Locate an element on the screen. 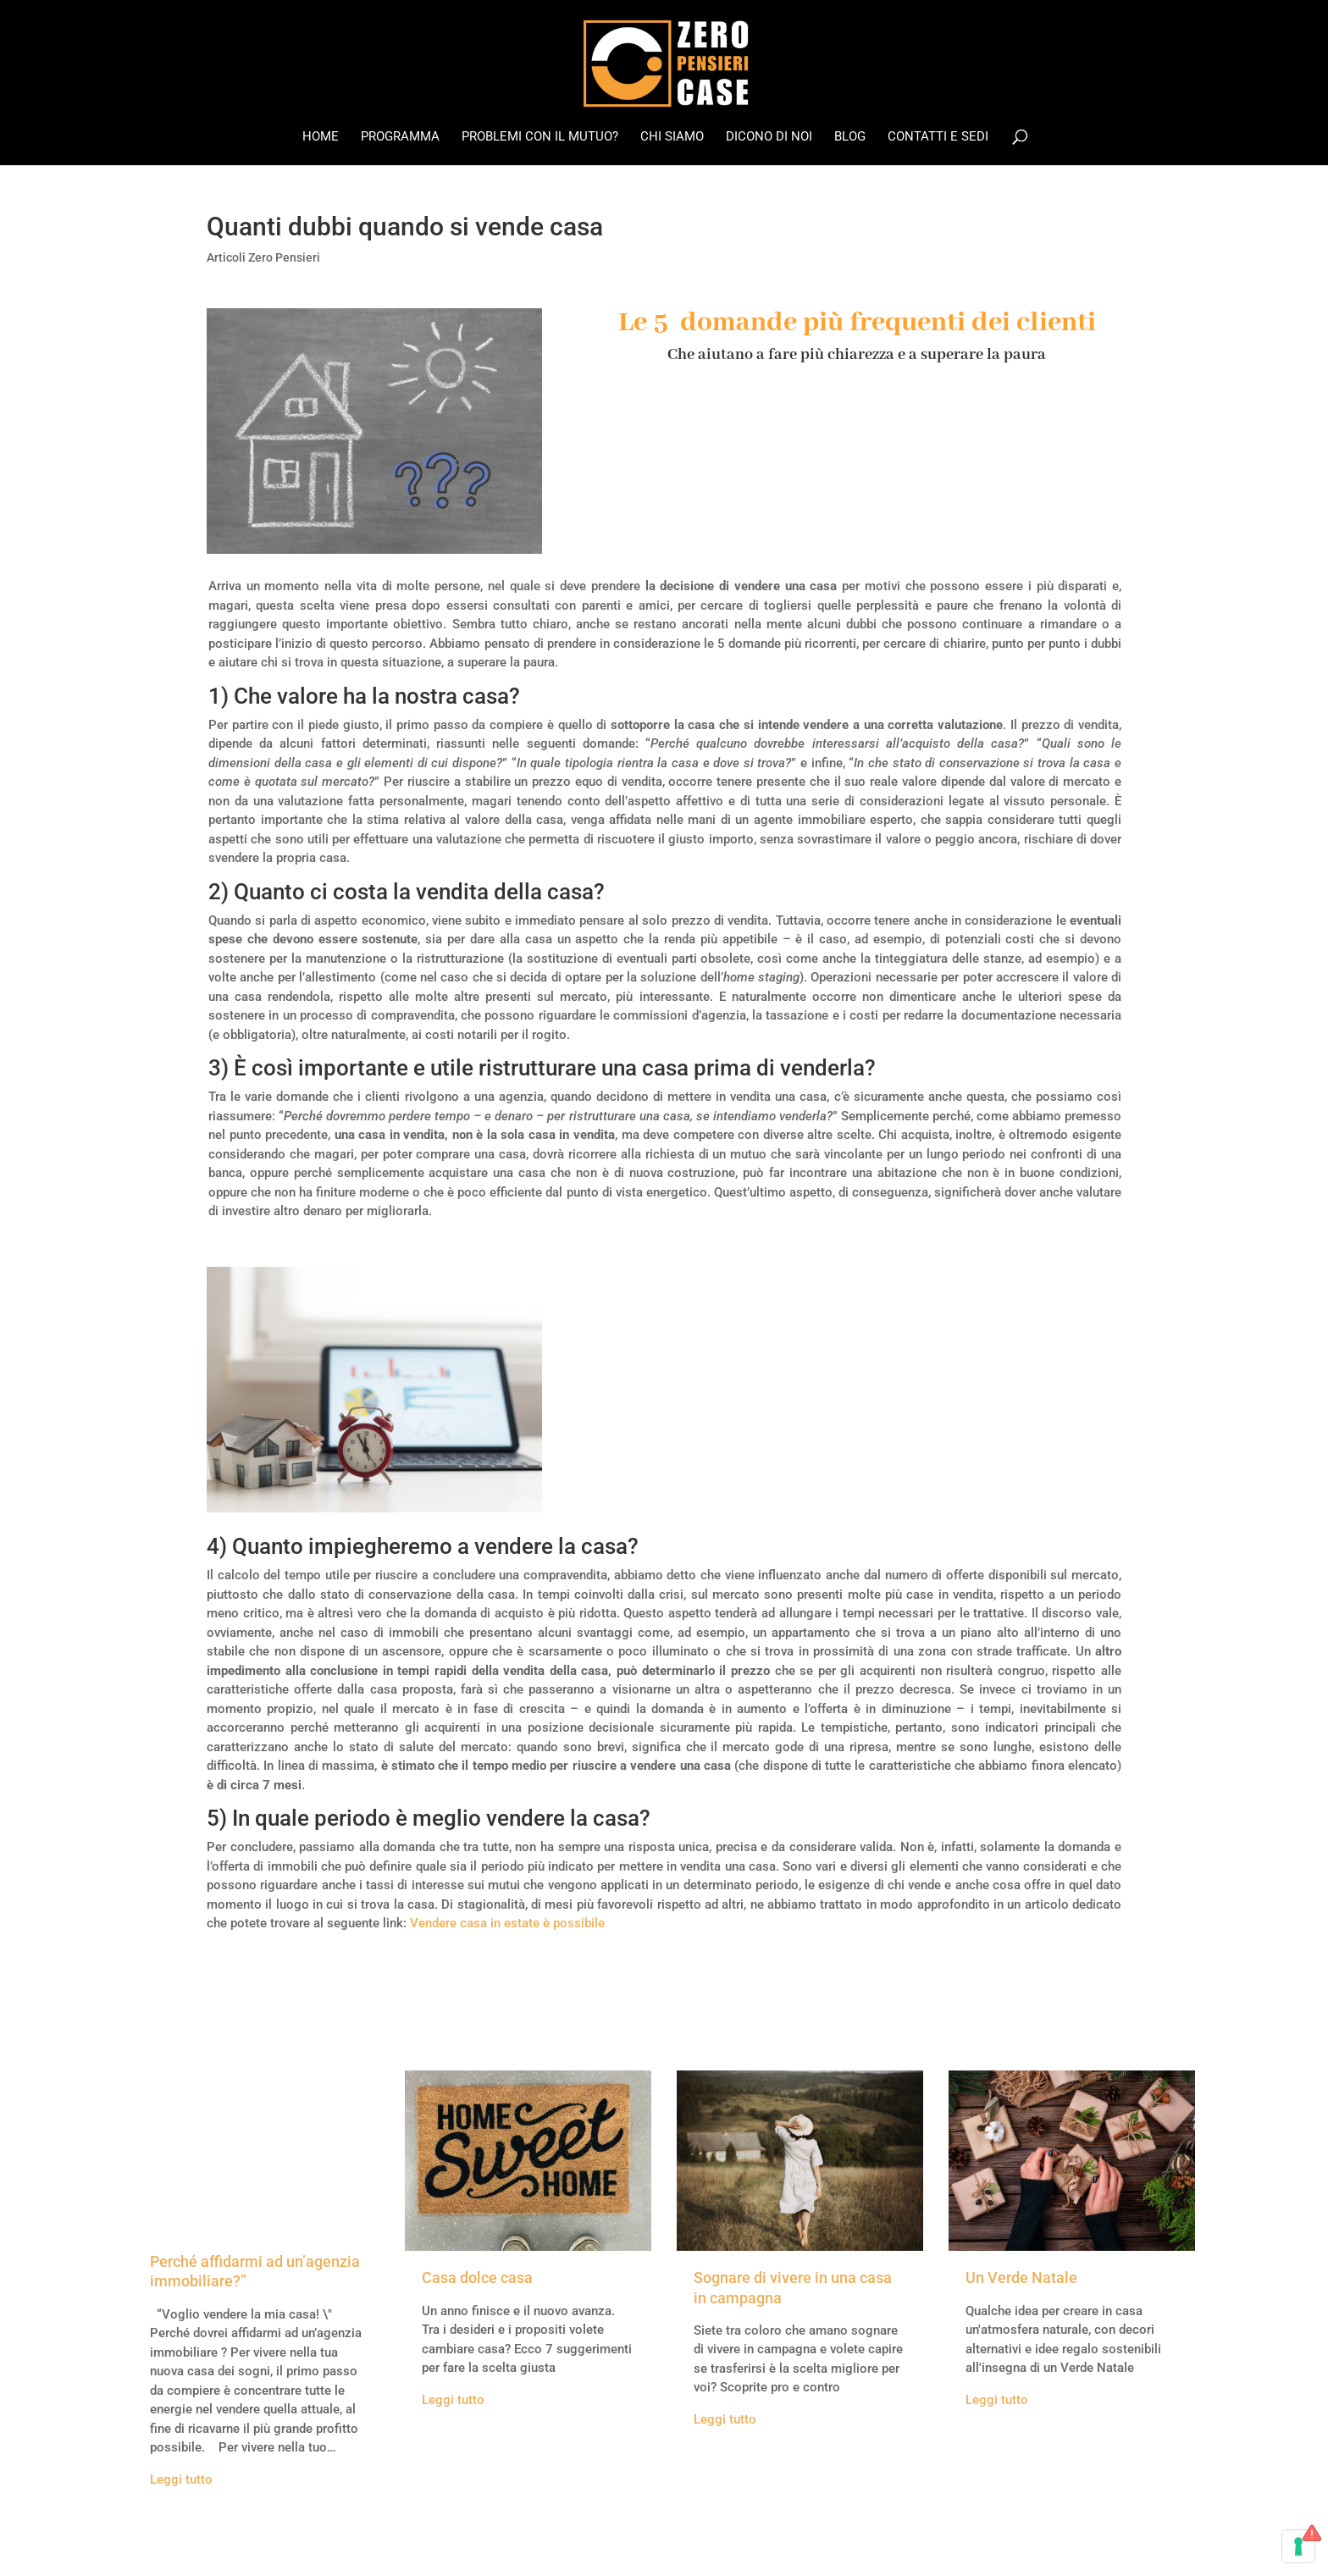  Problemi con il mutuo? is located at coordinates (540, 137).